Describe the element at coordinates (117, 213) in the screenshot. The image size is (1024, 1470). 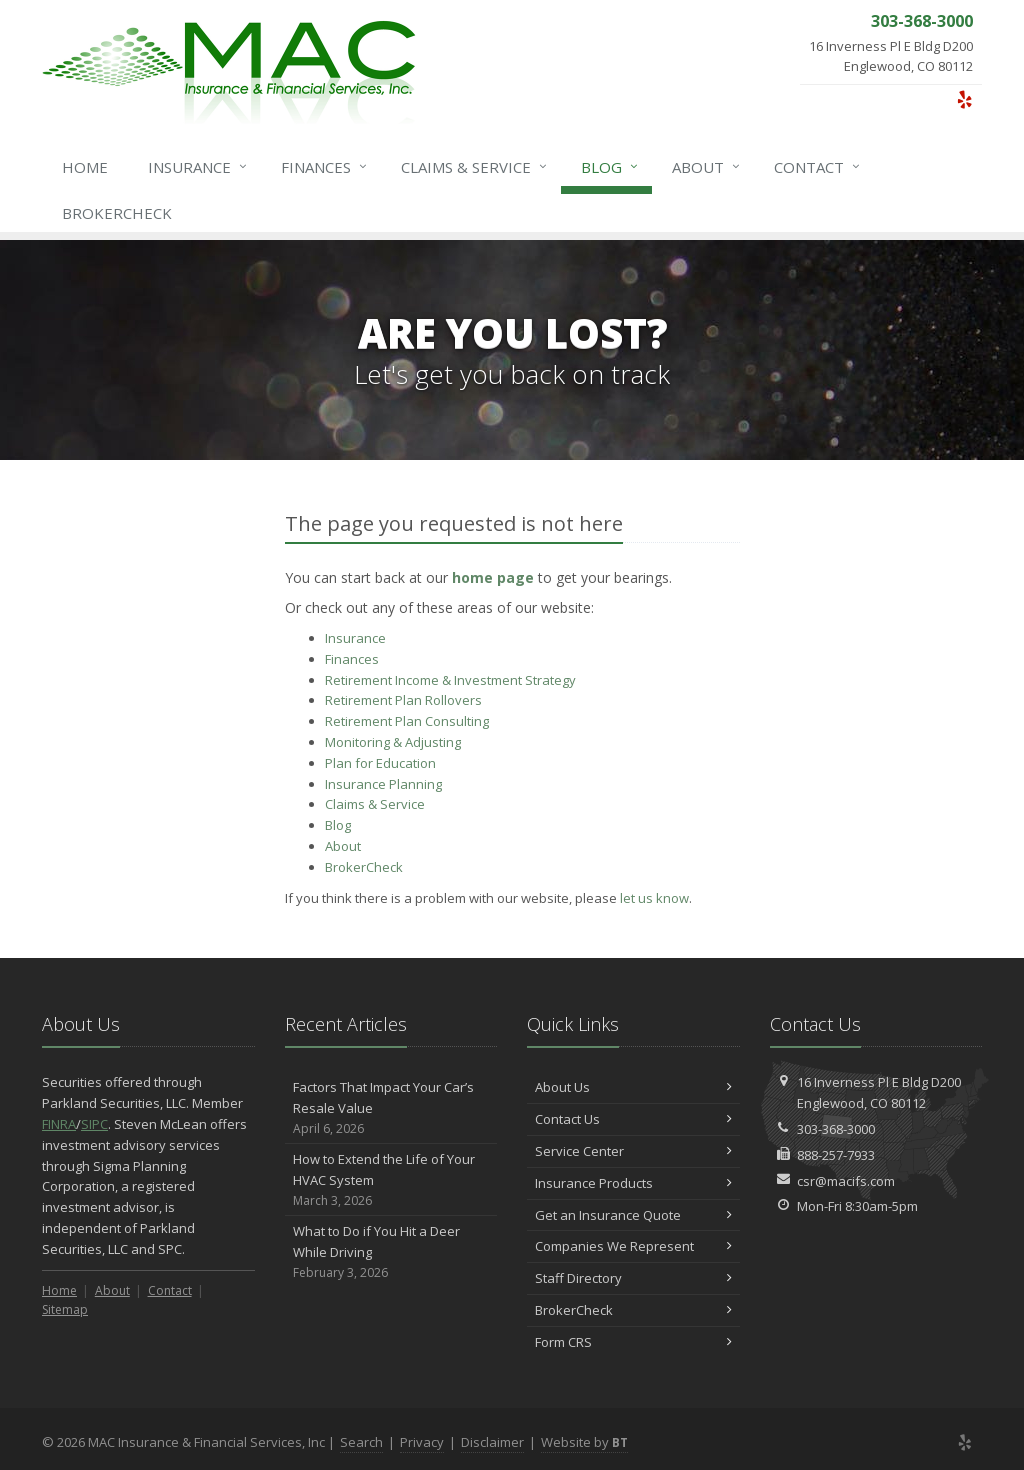
I see `BrokerCheck [BrokerCheck (opens in a new tab)]` at that location.